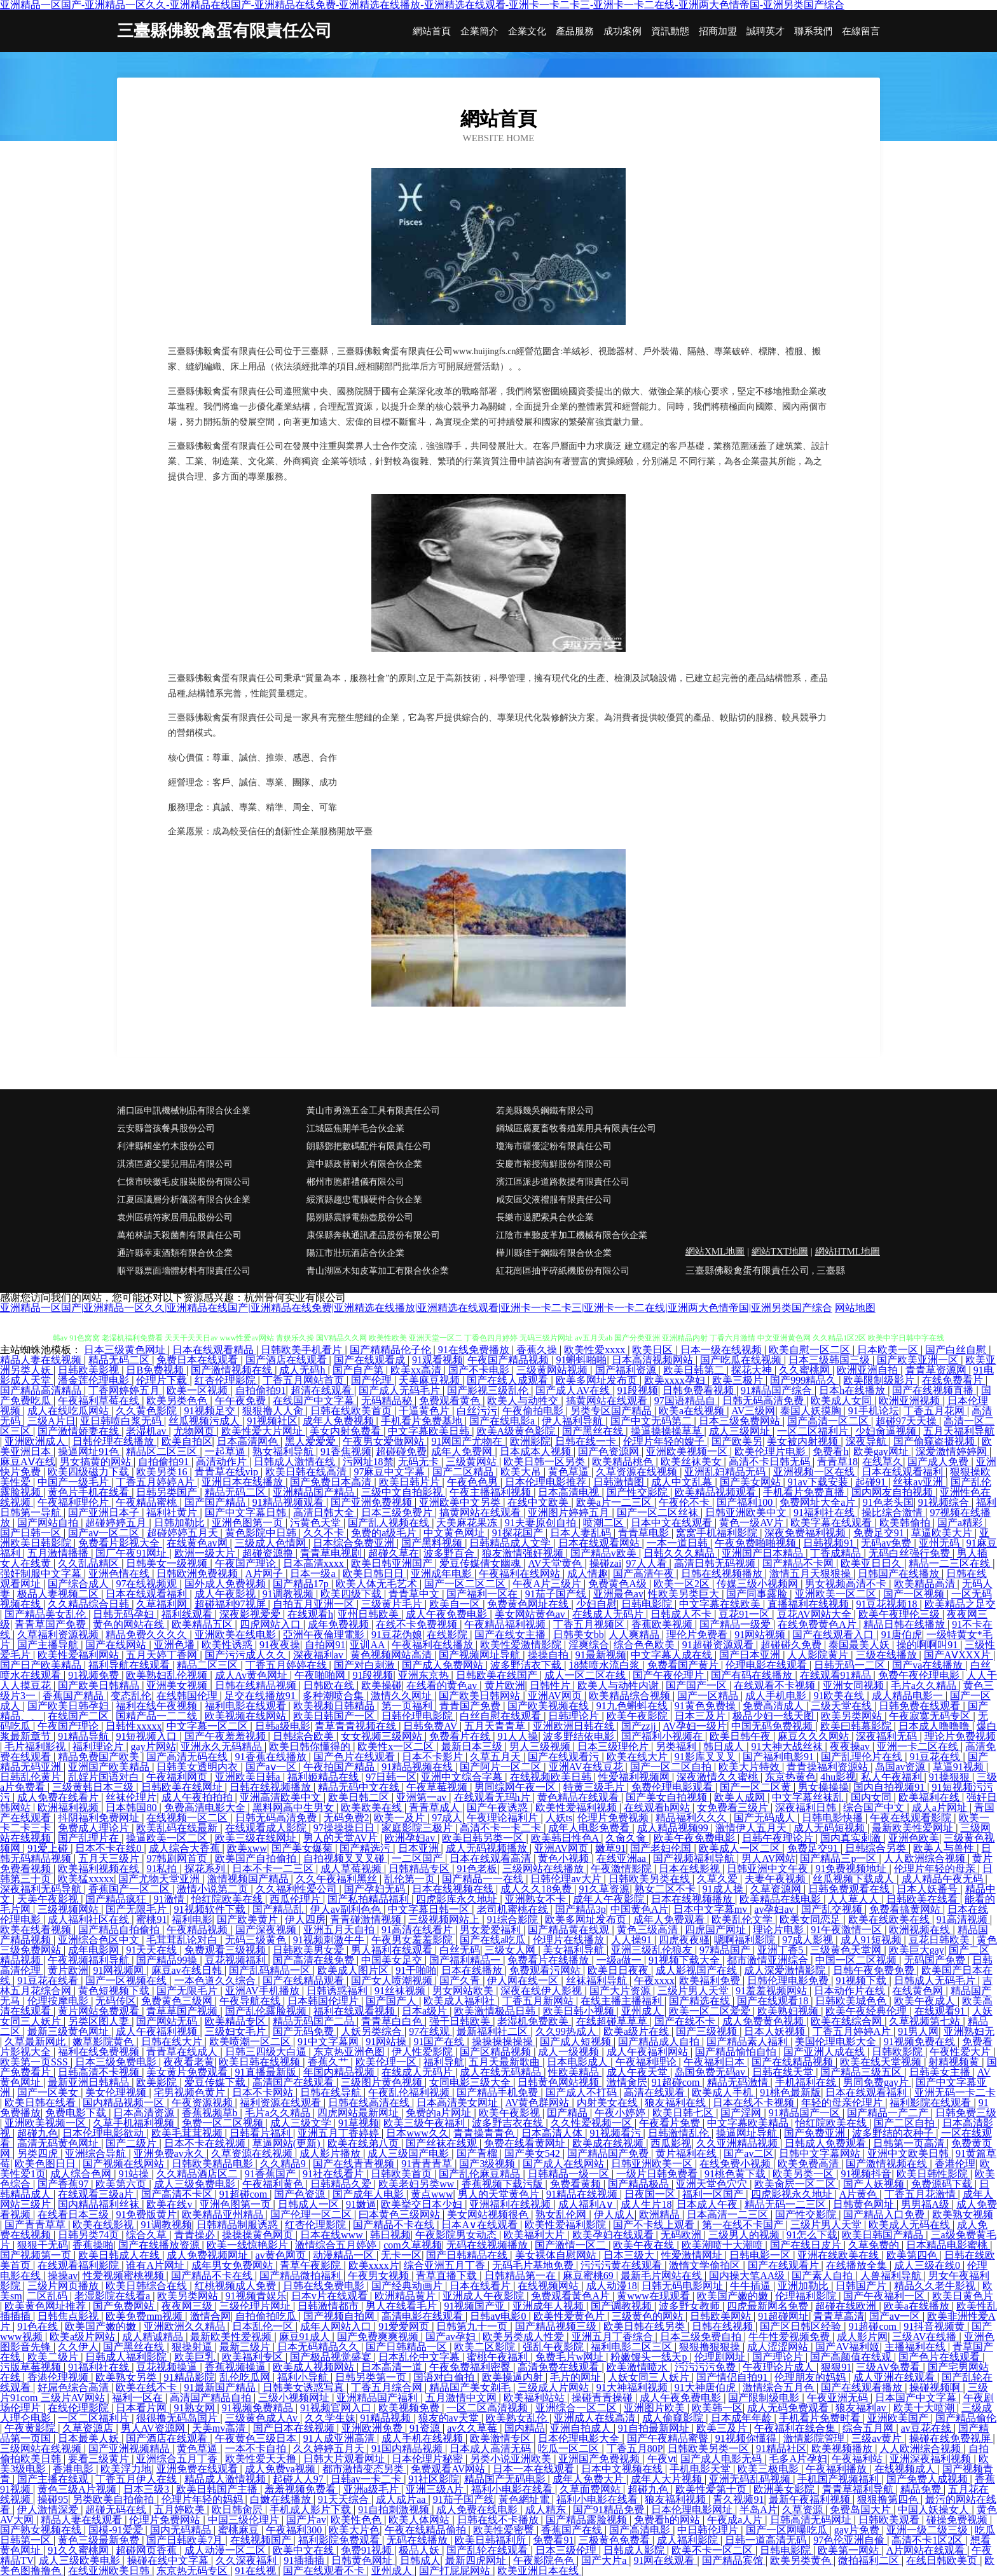 This screenshot has width=997, height=2576. What do you see at coordinates (648, 1604) in the screenshot?
I see `日韩电影院` at bounding box center [648, 1604].